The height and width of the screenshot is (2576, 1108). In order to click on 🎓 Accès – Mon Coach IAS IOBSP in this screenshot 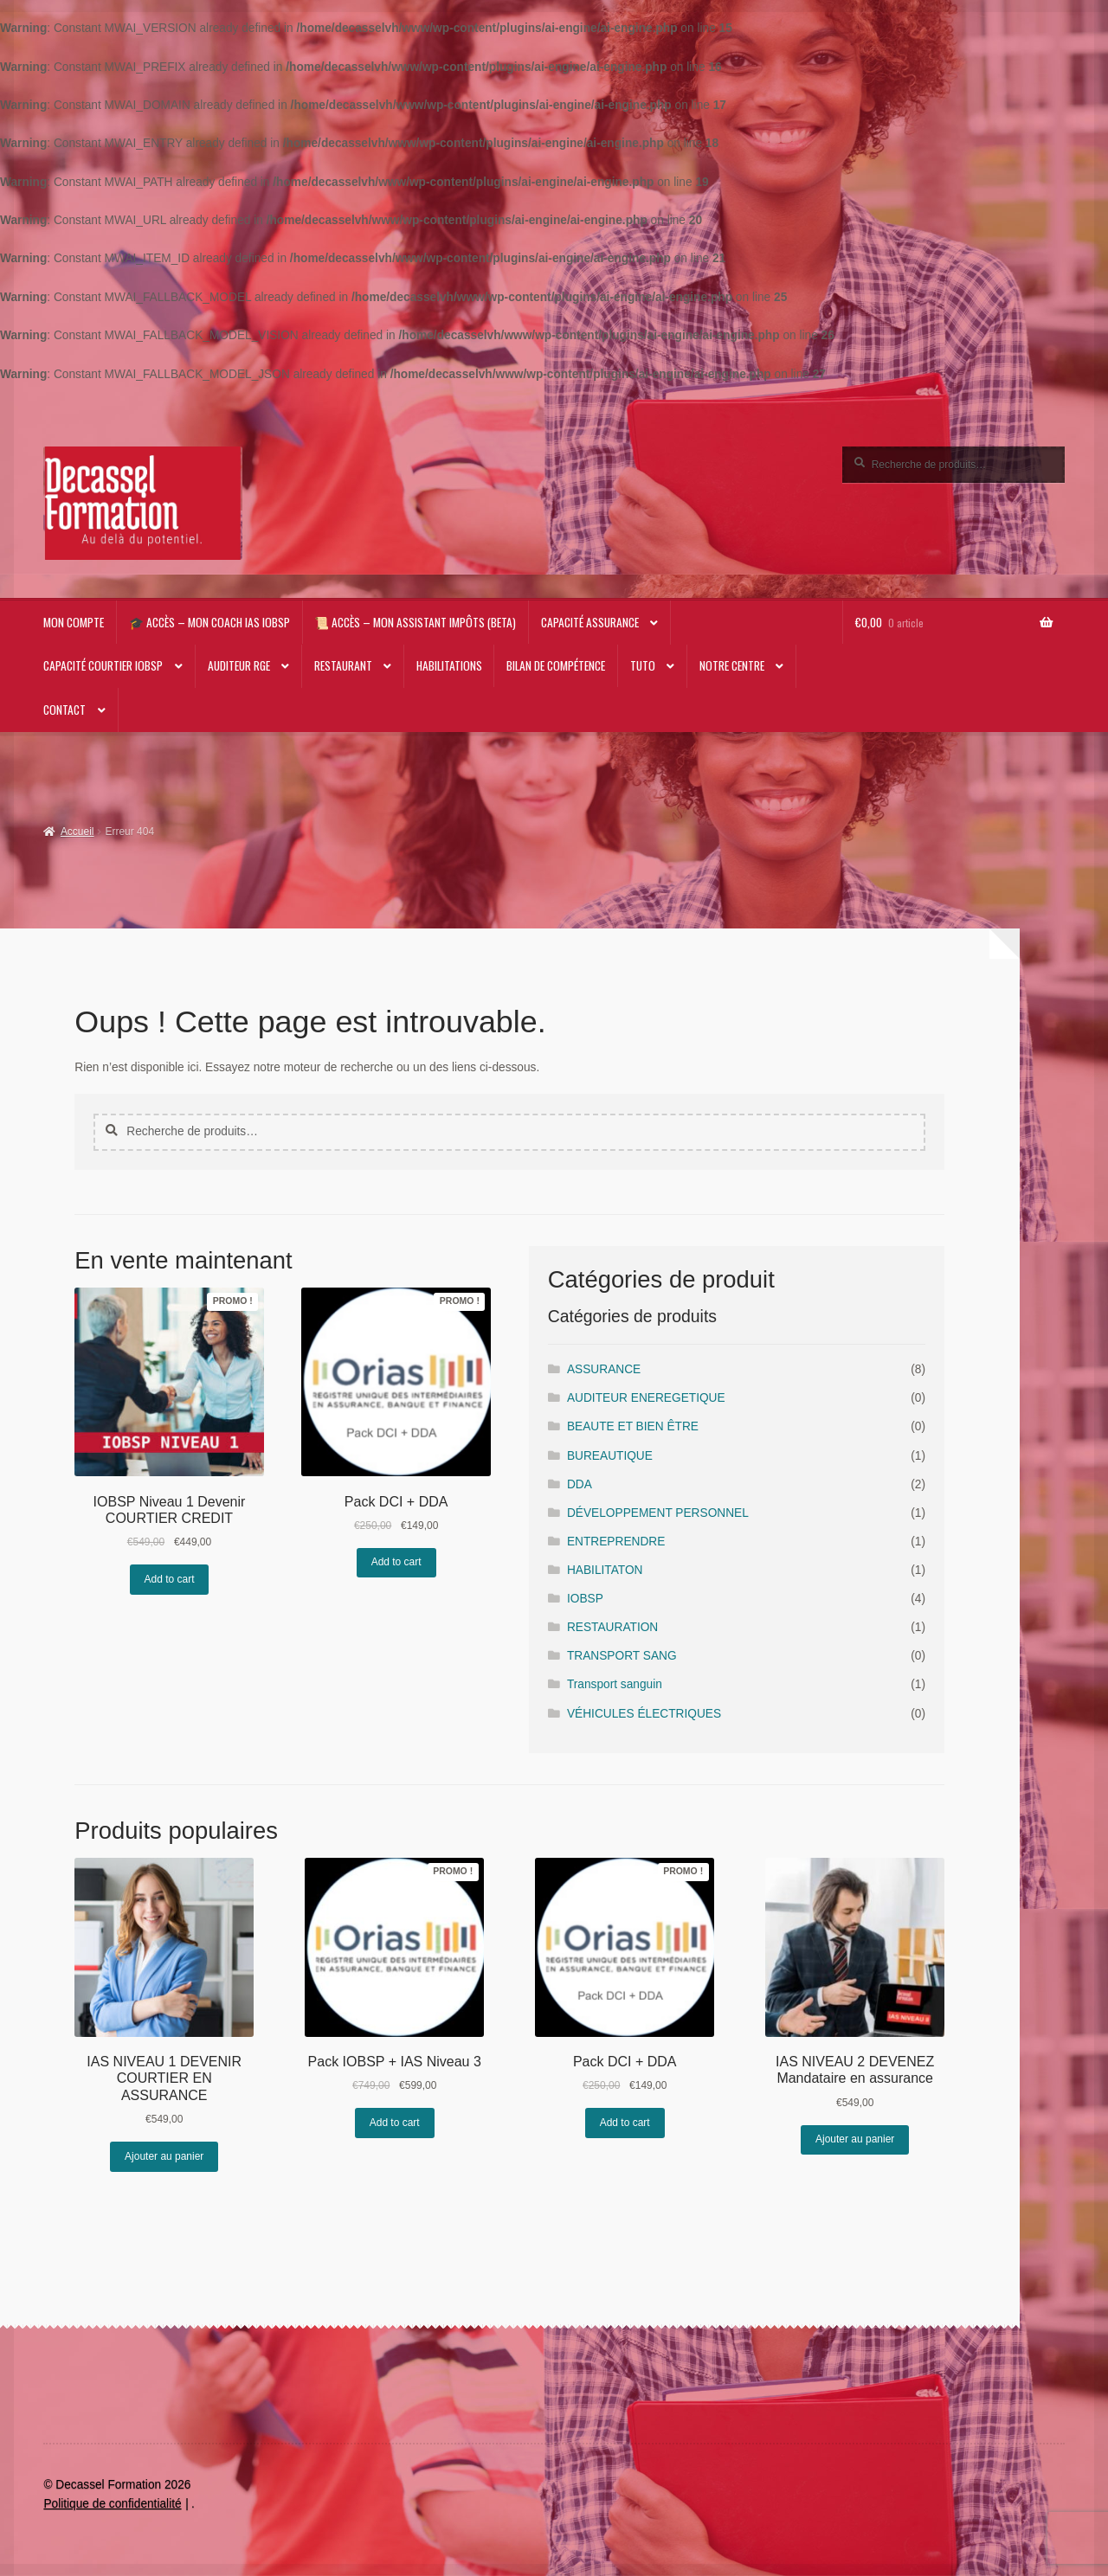, I will do `click(209, 622)`.